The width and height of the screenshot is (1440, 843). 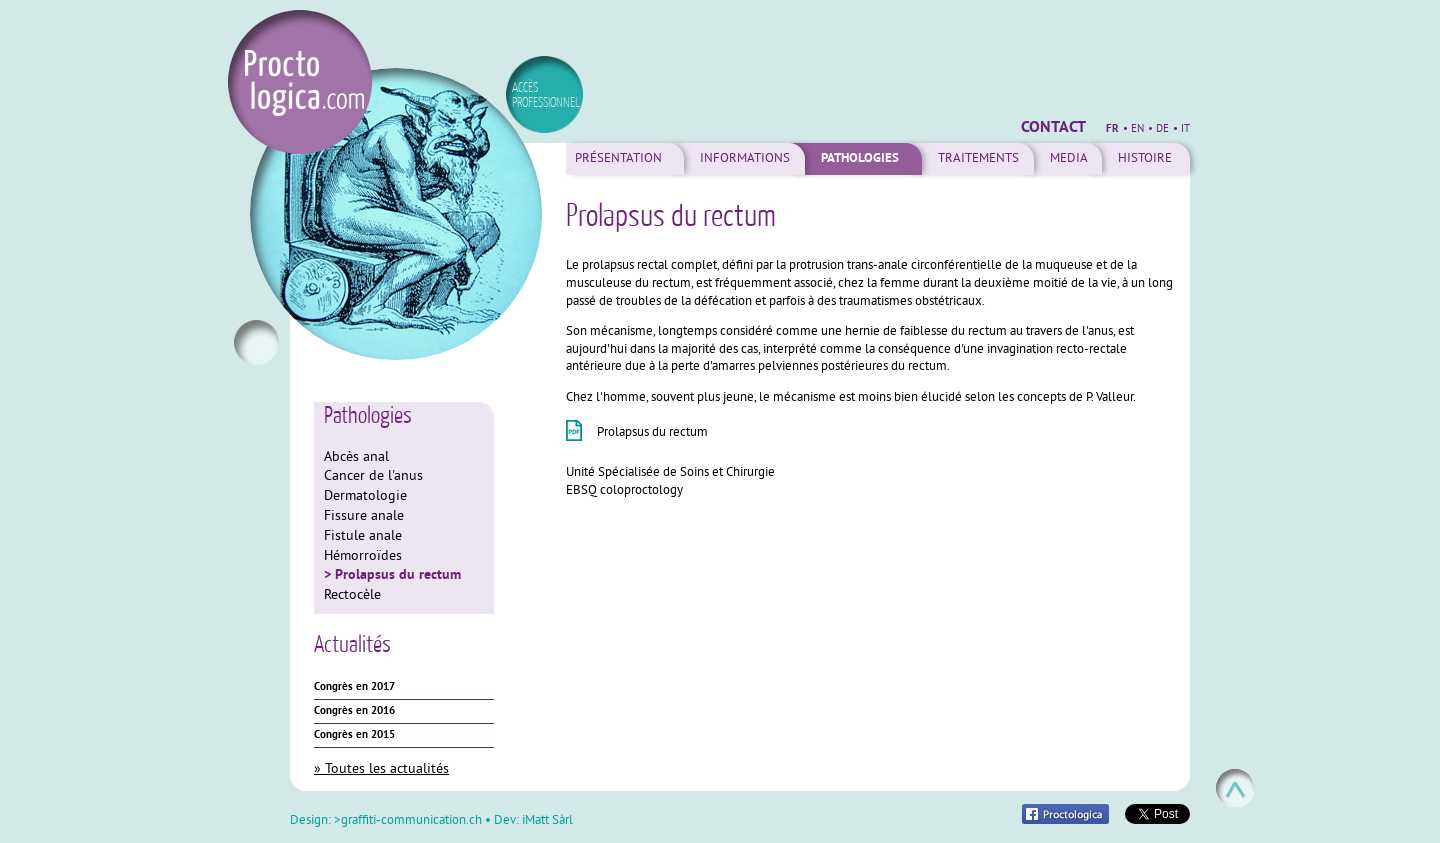 What do you see at coordinates (408, 821) in the screenshot?
I see `>graffiti-communication.ch` at bounding box center [408, 821].